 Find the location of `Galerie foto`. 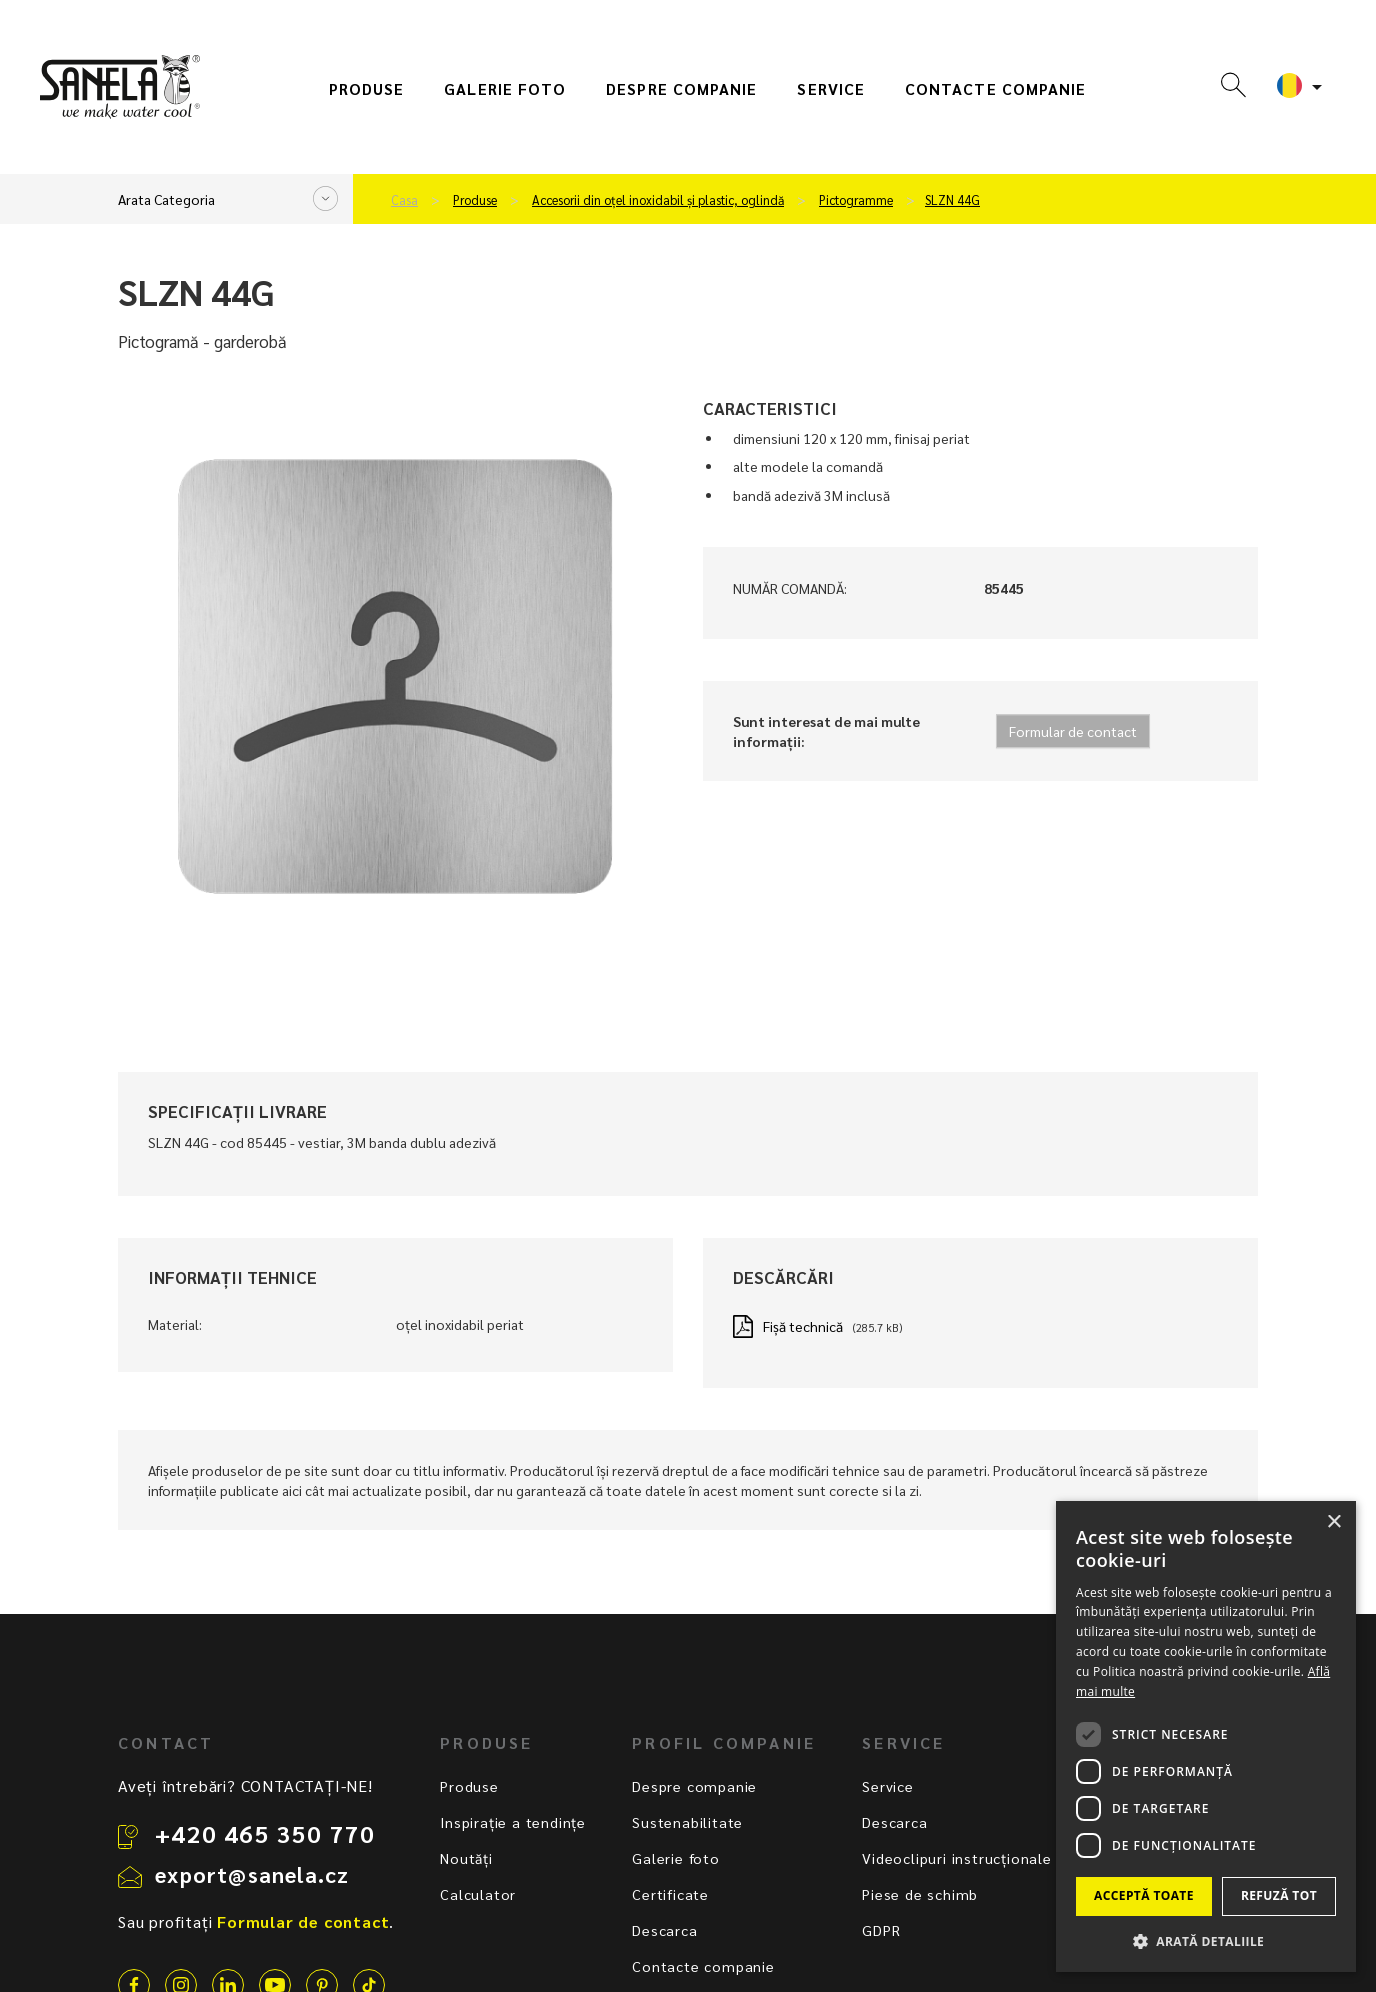

Galerie foto is located at coordinates (505, 89).